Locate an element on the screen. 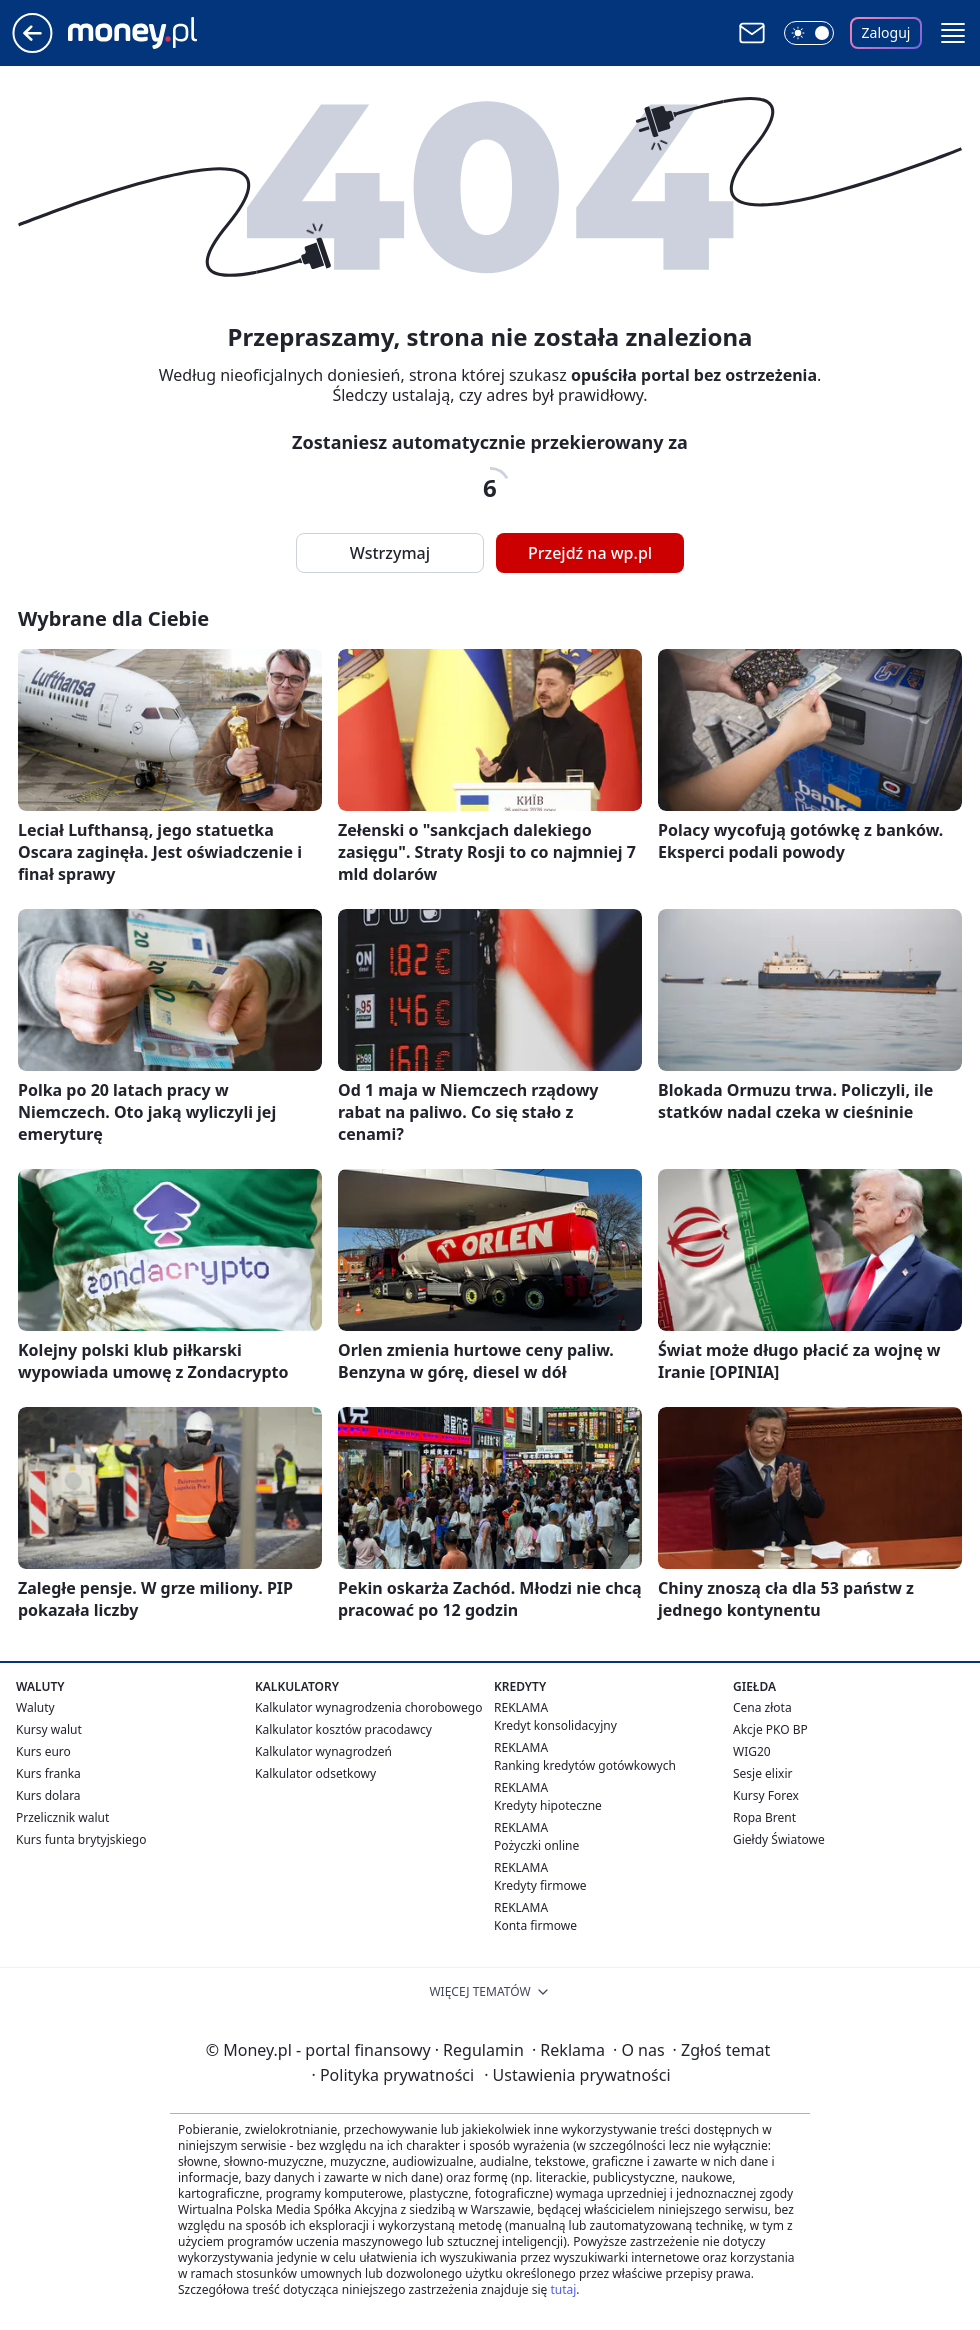  Ranking kredytów gotówkowych is located at coordinates (585, 1765).